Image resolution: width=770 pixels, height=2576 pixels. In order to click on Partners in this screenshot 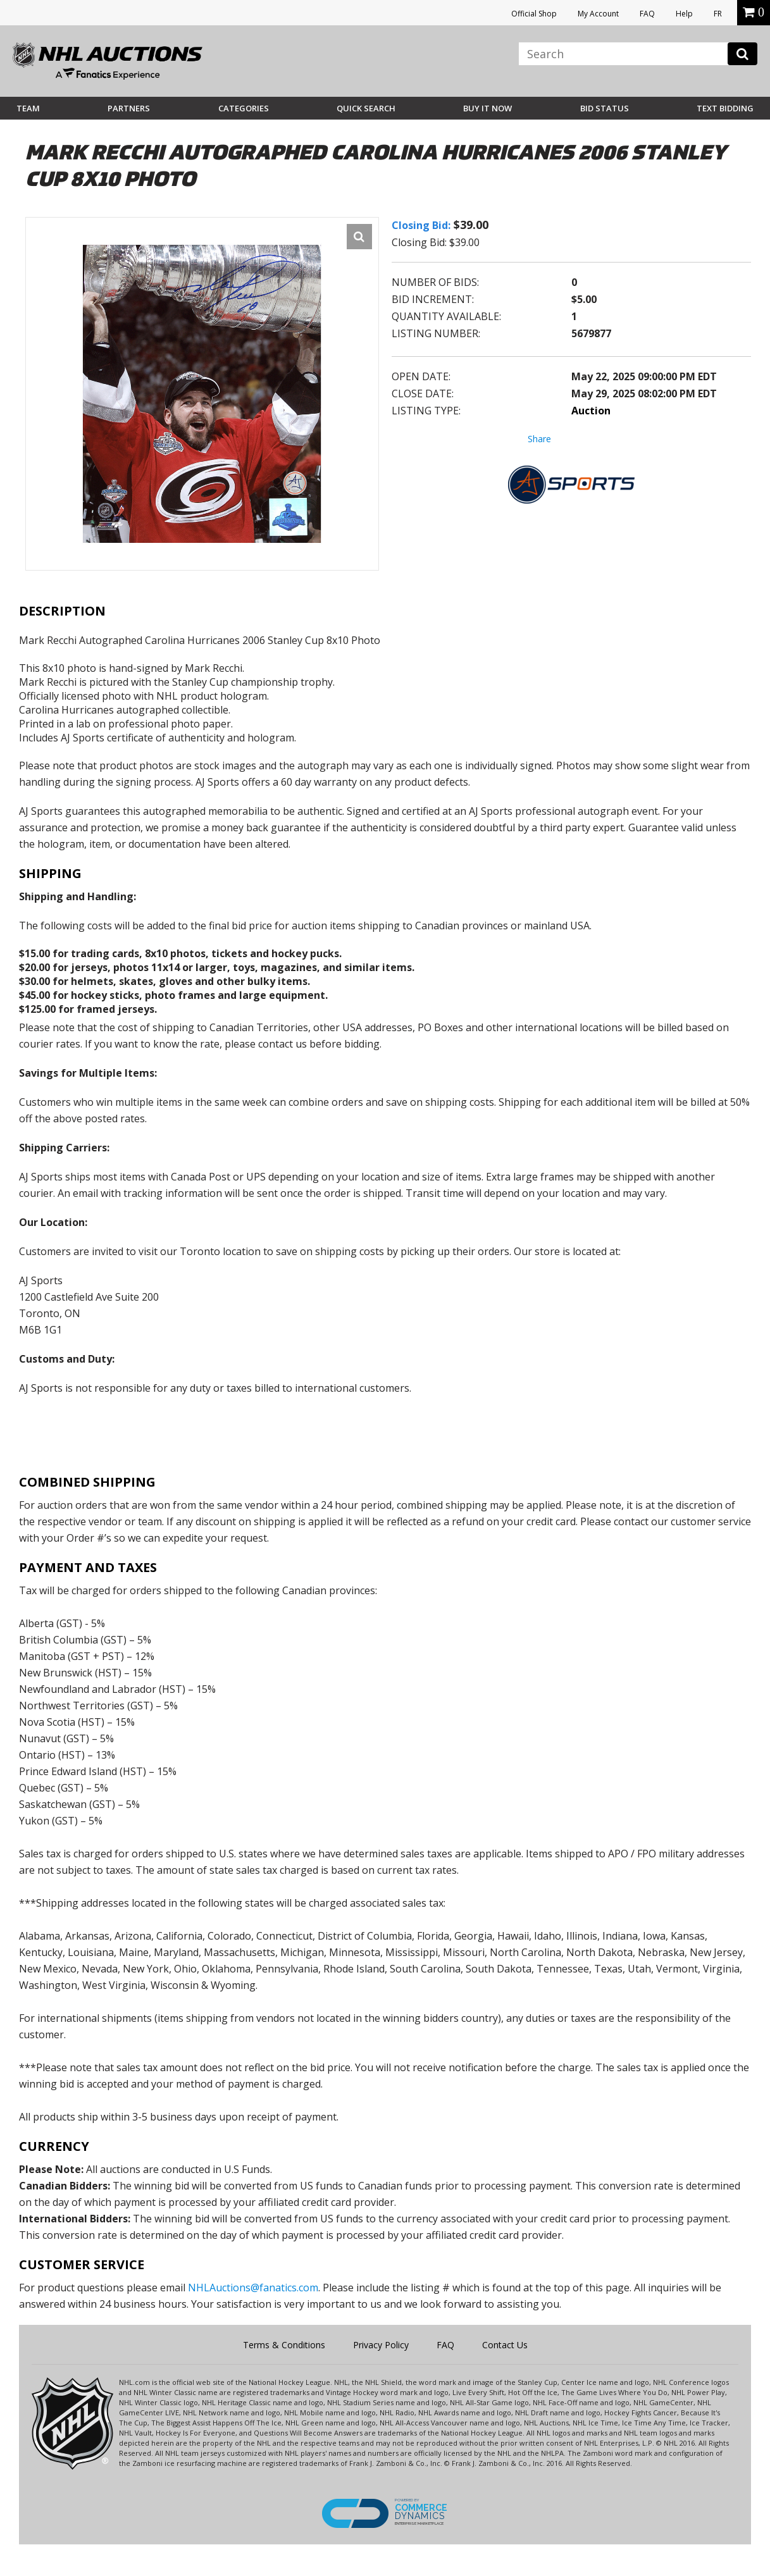, I will do `click(129, 108)`.